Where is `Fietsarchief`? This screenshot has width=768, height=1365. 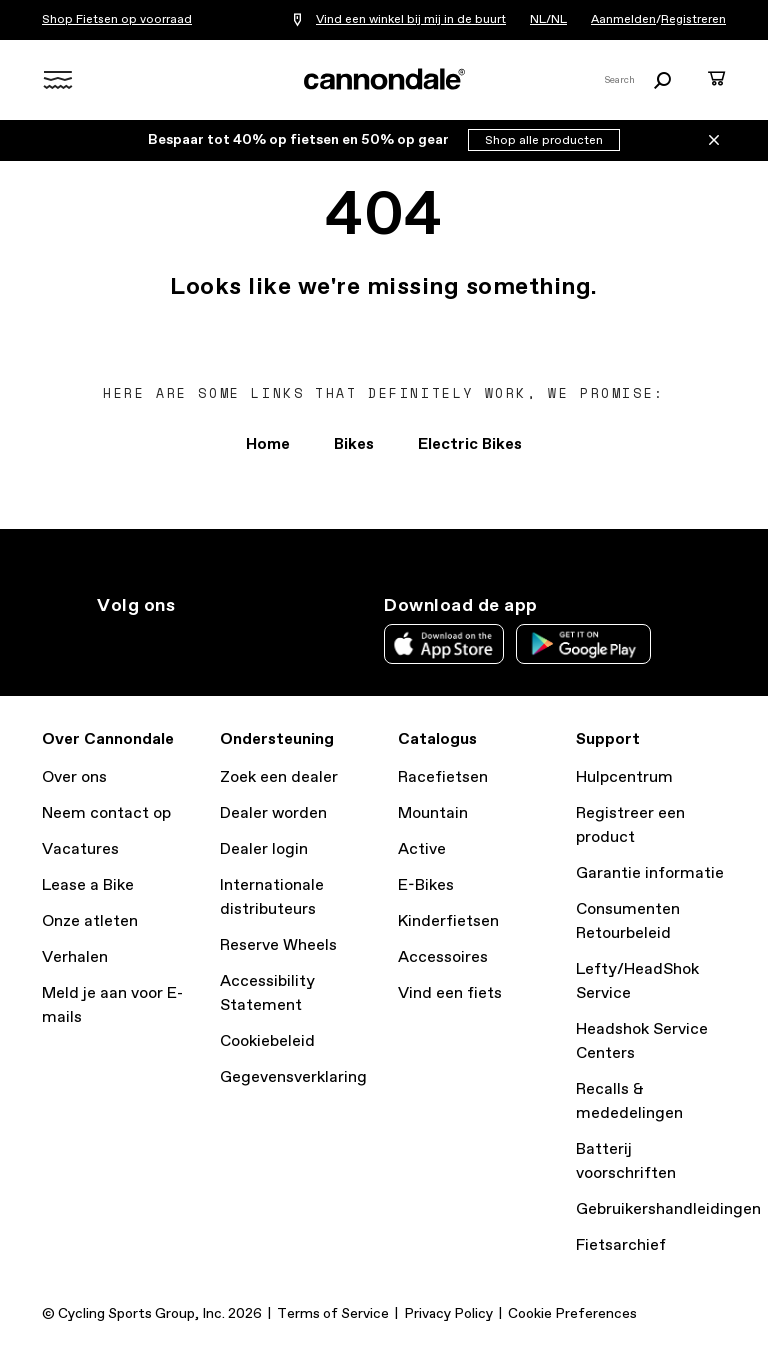 Fietsarchief is located at coordinates (621, 1245).